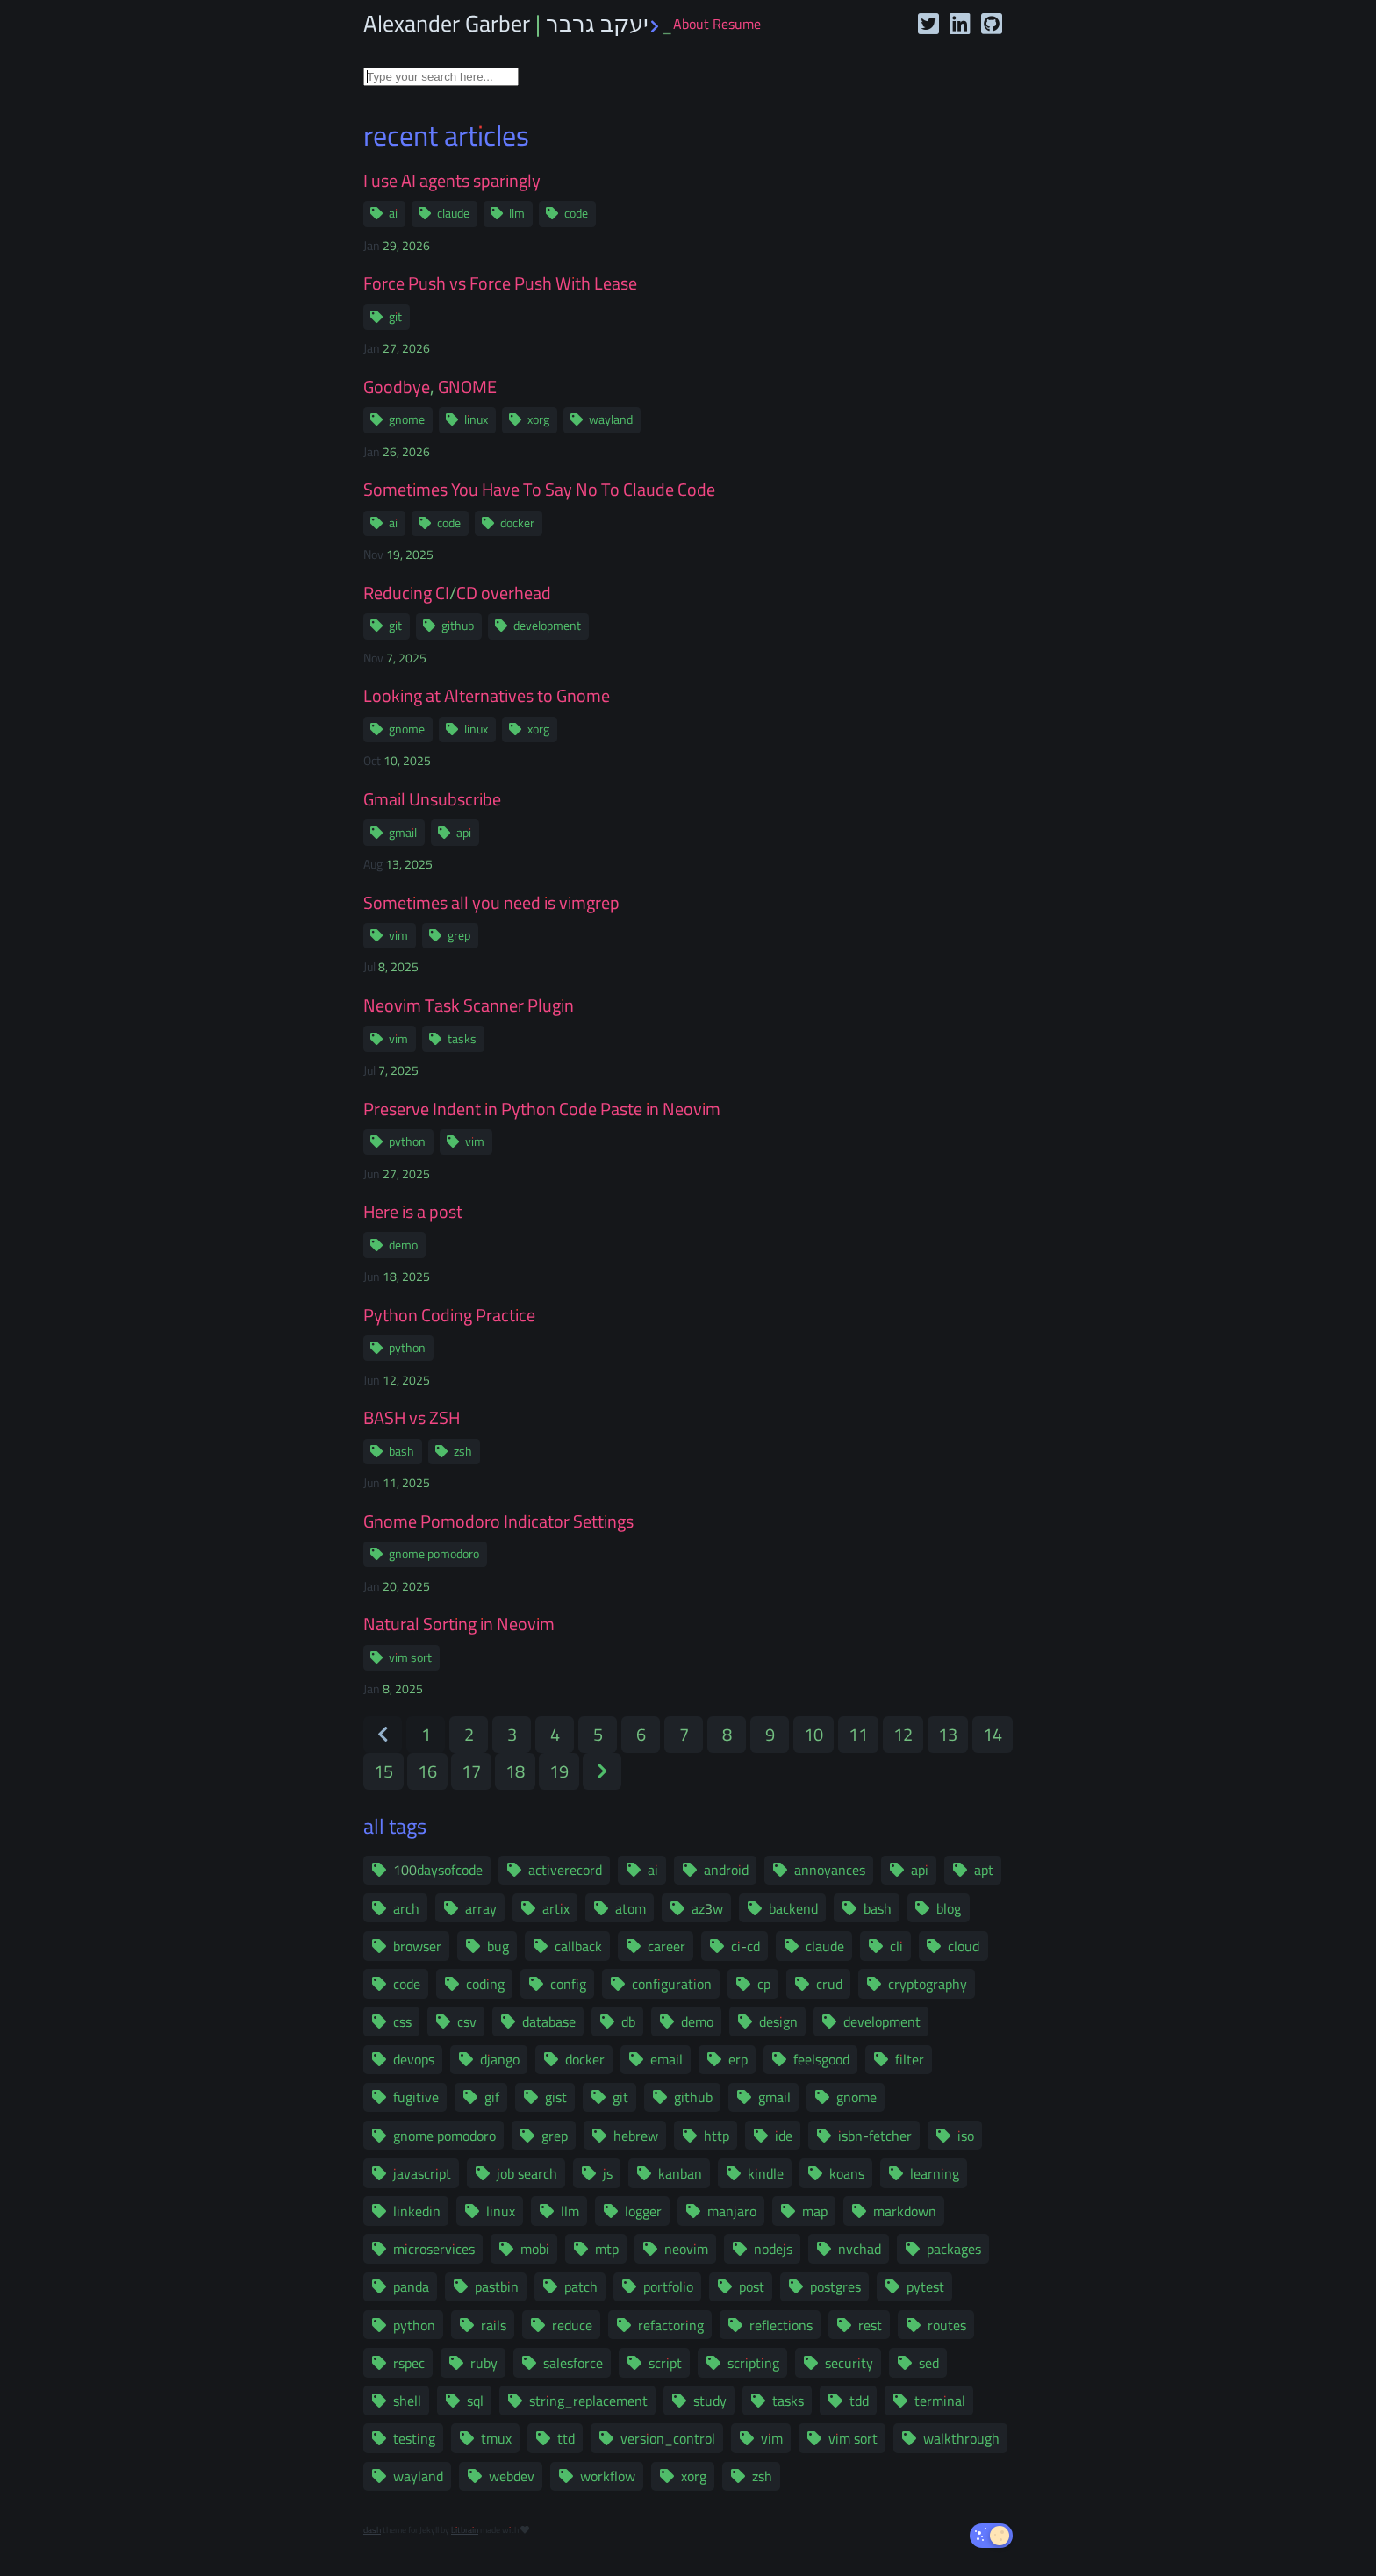  Describe the element at coordinates (498, 1521) in the screenshot. I see `Gnome Pomodoro Indicator Settings` at that location.